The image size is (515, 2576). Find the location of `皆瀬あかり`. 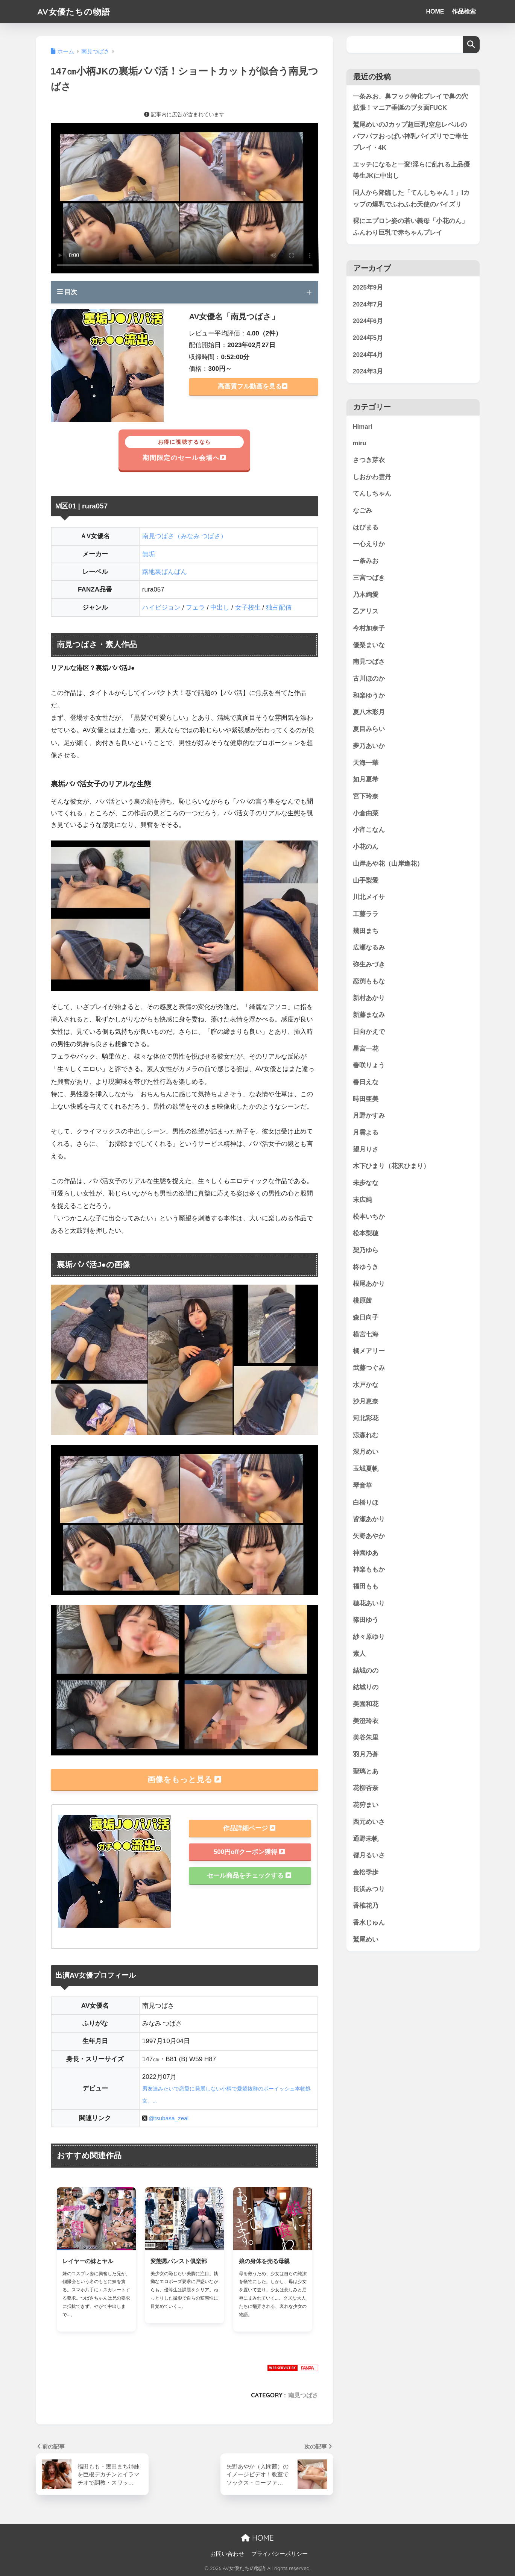

皆瀬あかり is located at coordinates (369, 1519).